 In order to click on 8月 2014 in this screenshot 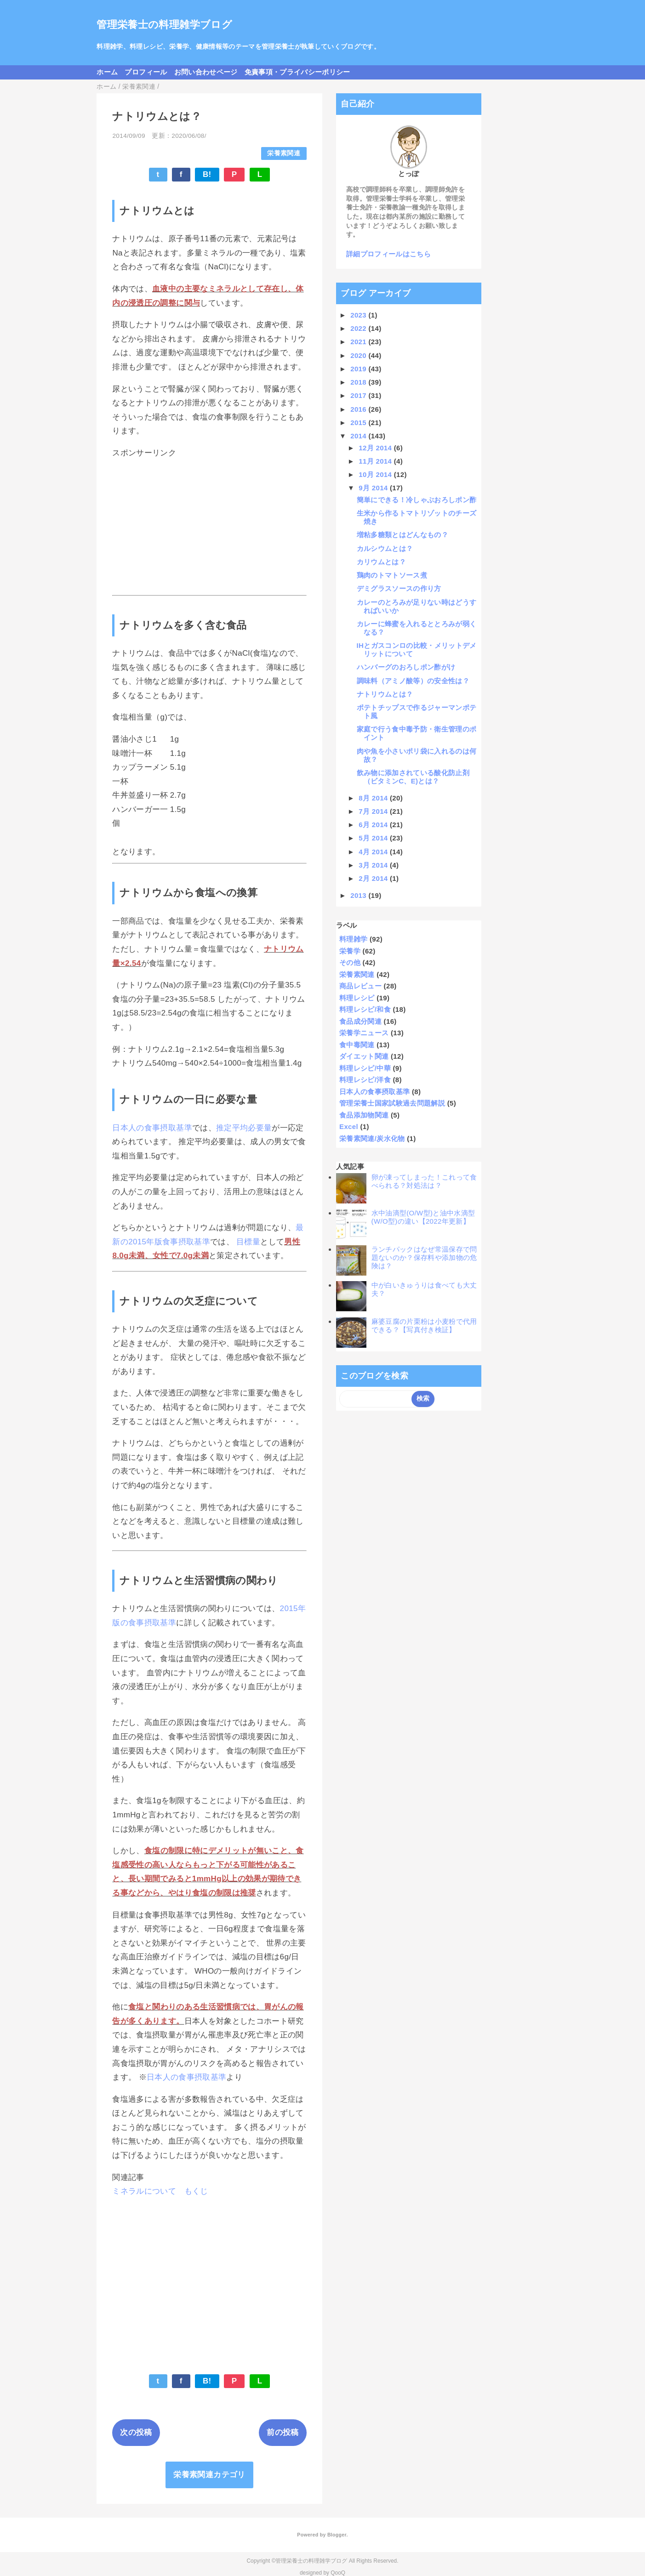, I will do `click(374, 798)`.